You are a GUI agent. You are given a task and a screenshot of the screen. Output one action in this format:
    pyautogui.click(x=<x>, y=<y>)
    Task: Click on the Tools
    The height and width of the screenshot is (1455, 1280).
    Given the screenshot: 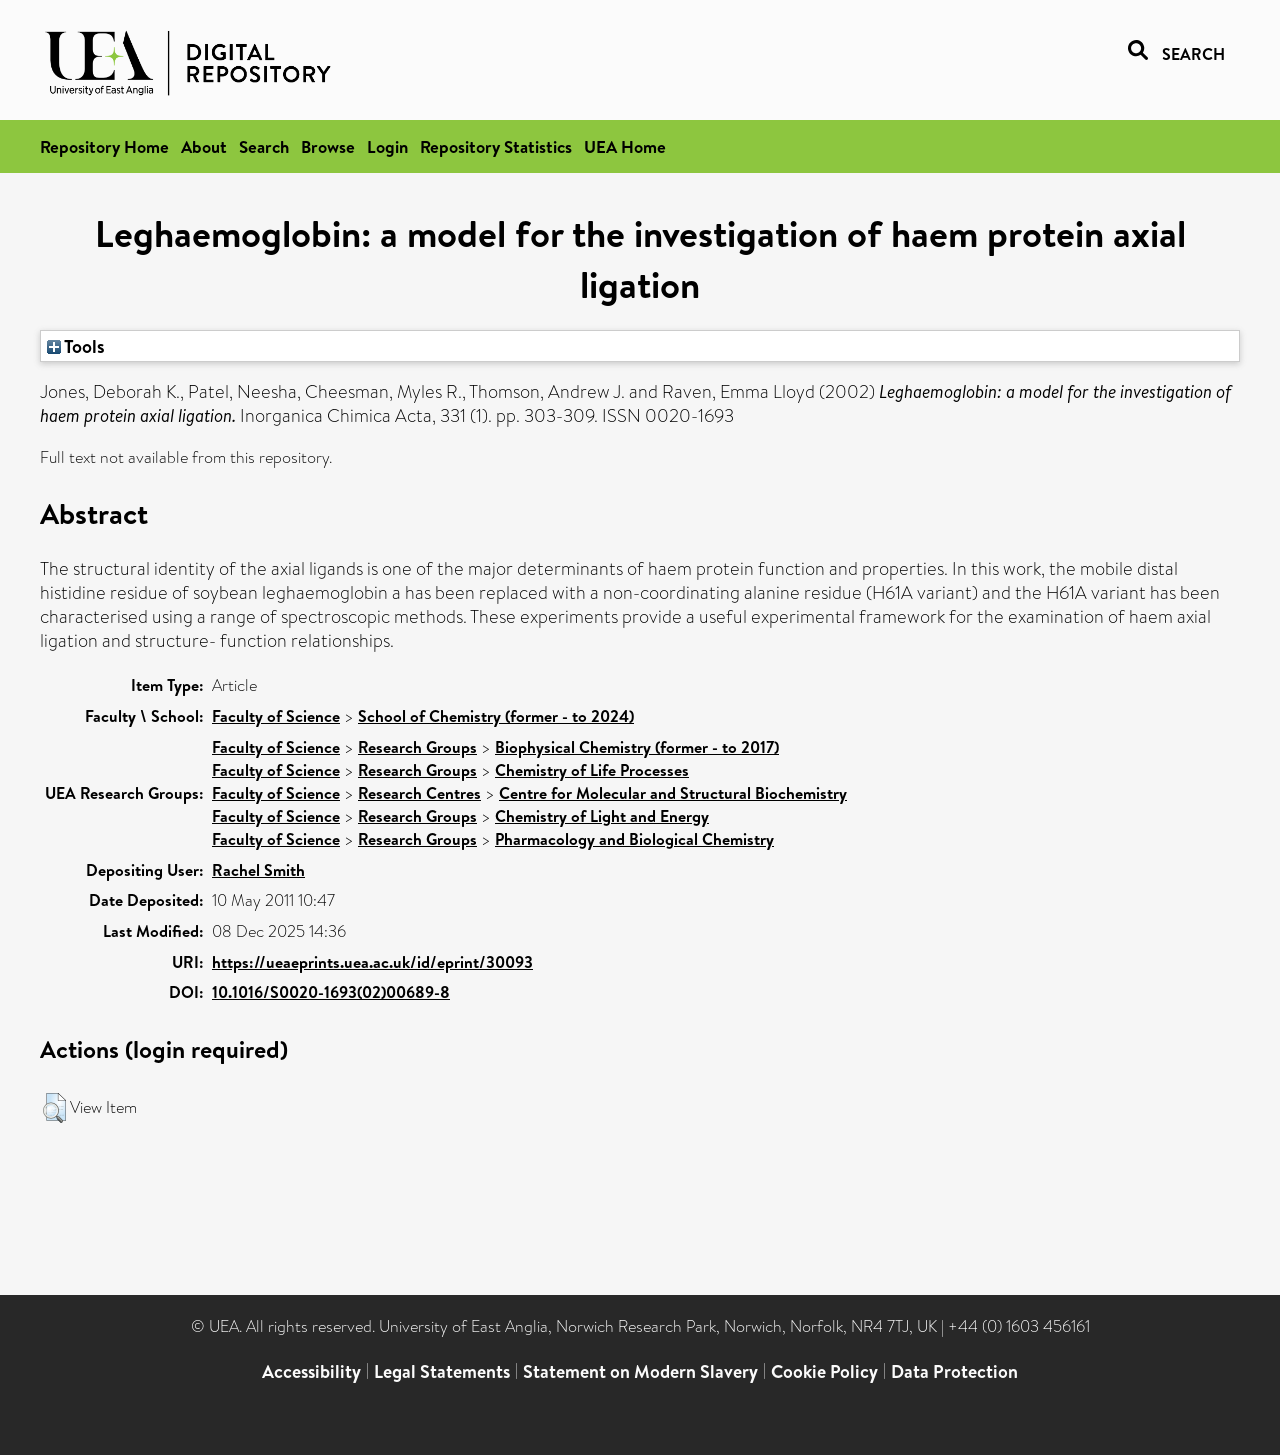 What is the action you would take?
    pyautogui.click(x=76, y=346)
    